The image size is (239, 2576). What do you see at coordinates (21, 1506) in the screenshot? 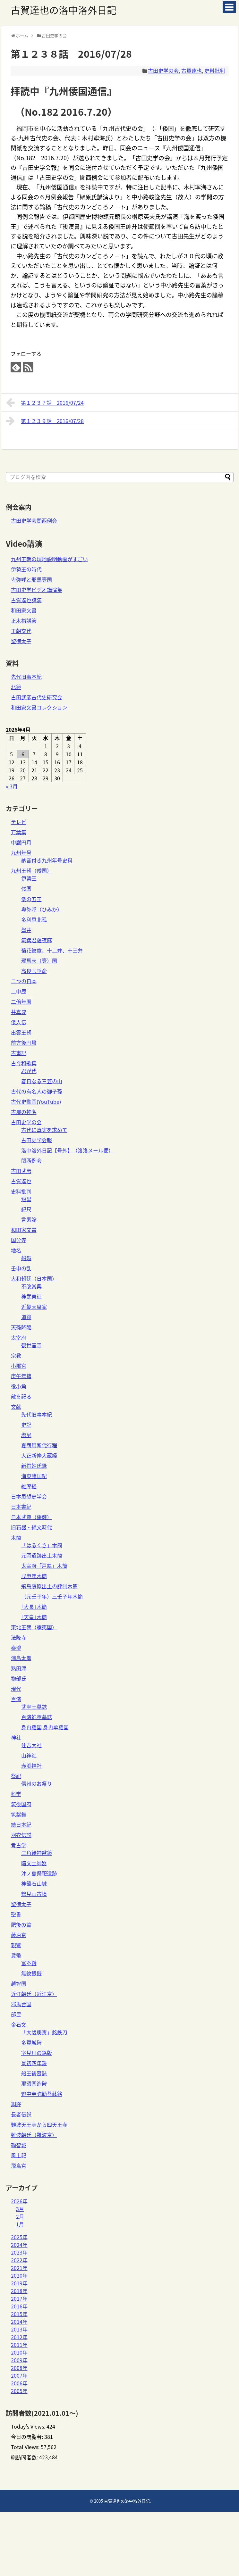
I see `日本書紀` at bounding box center [21, 1506].